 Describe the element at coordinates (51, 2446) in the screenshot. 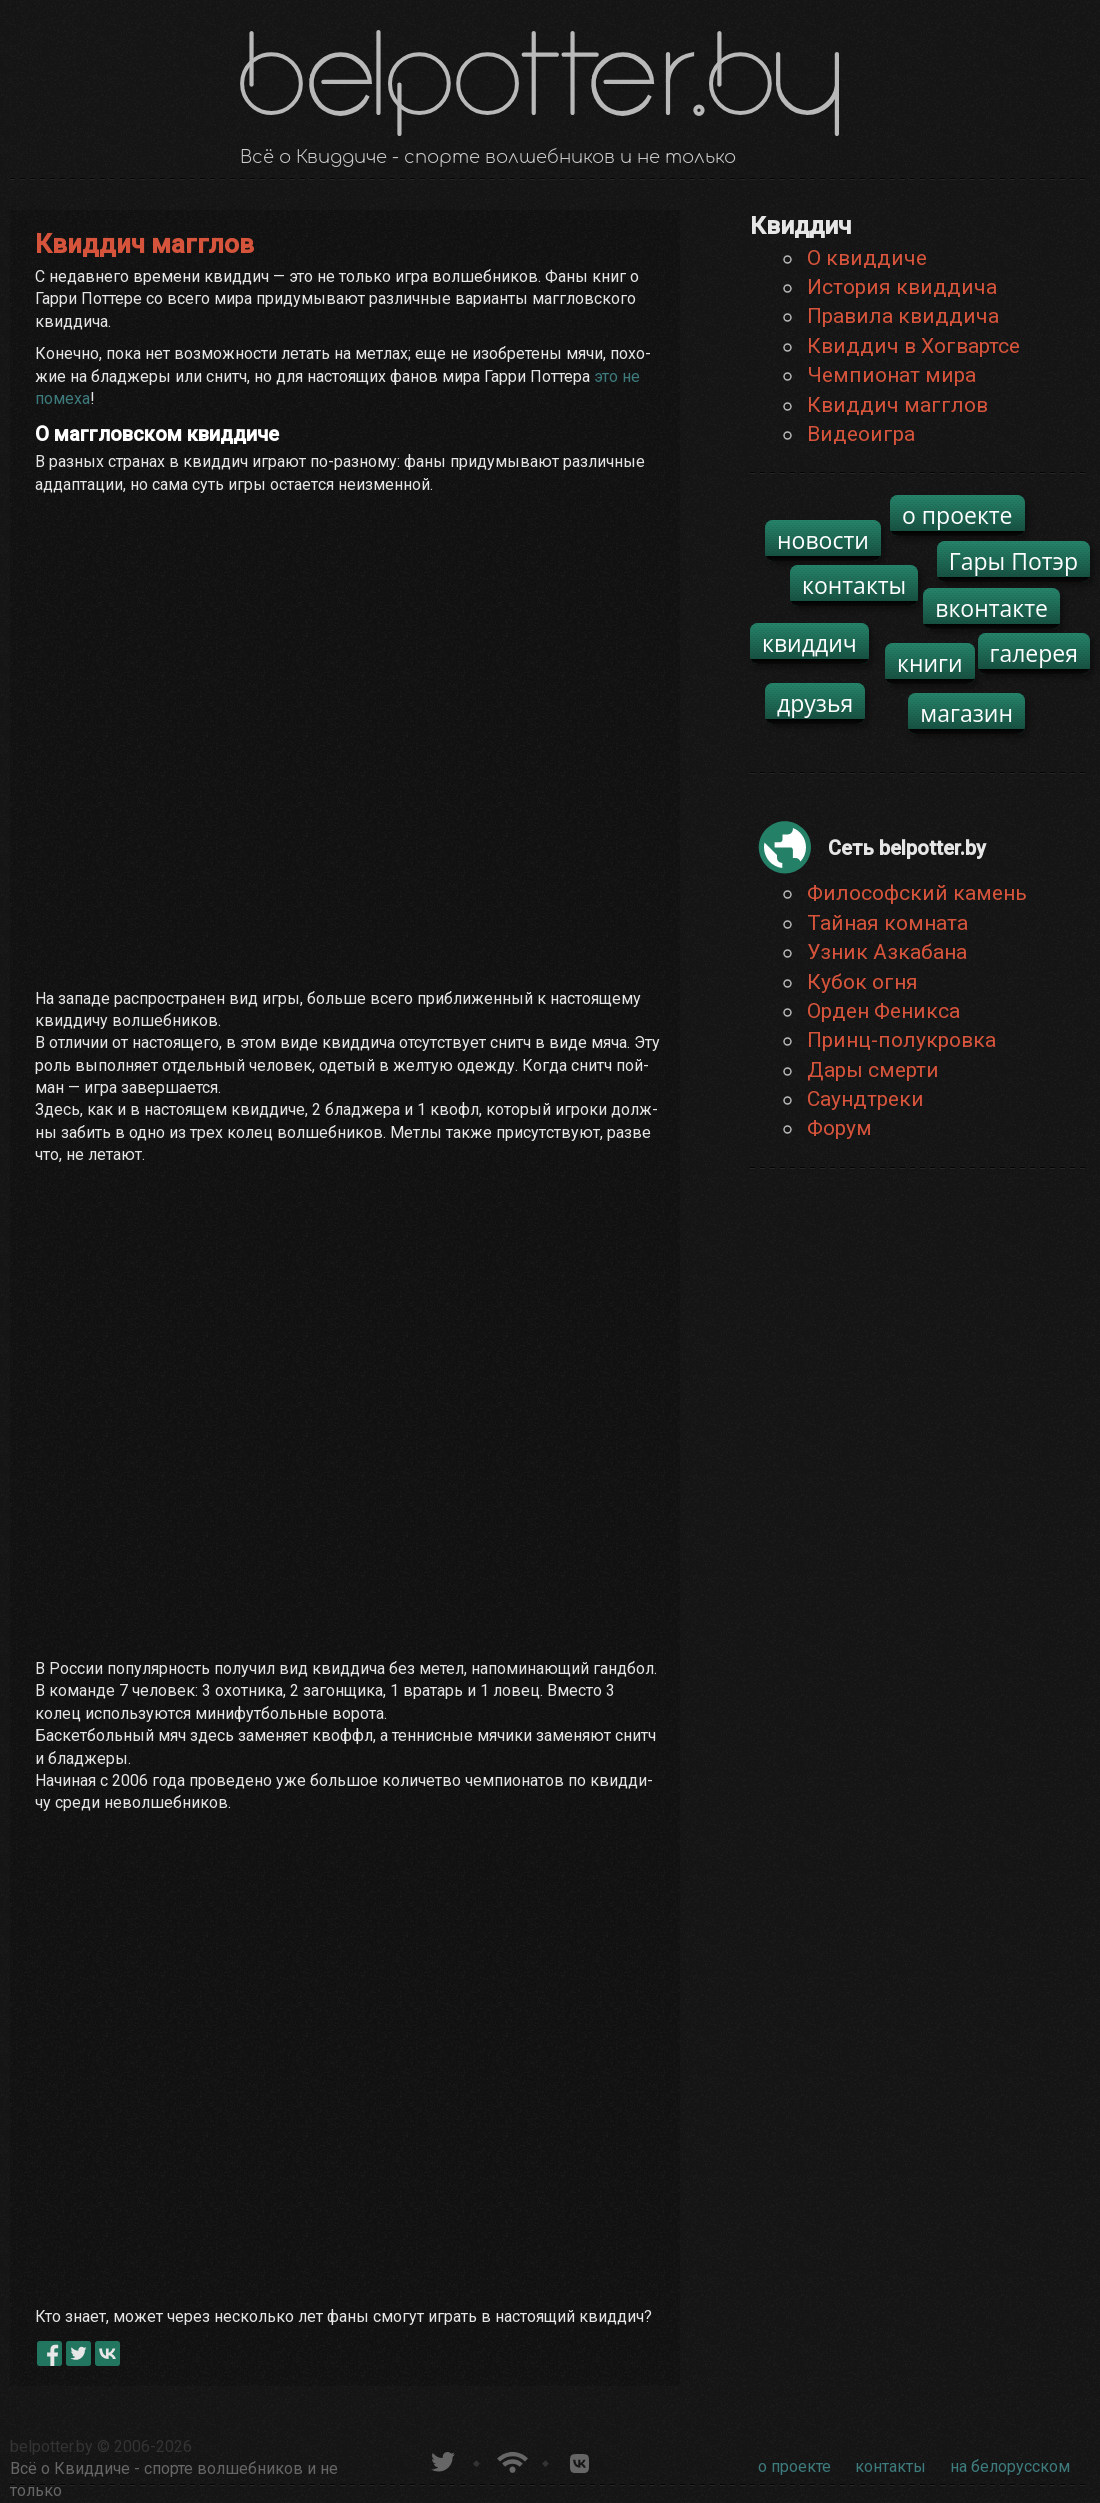

I see `belpotter.by` at that location.